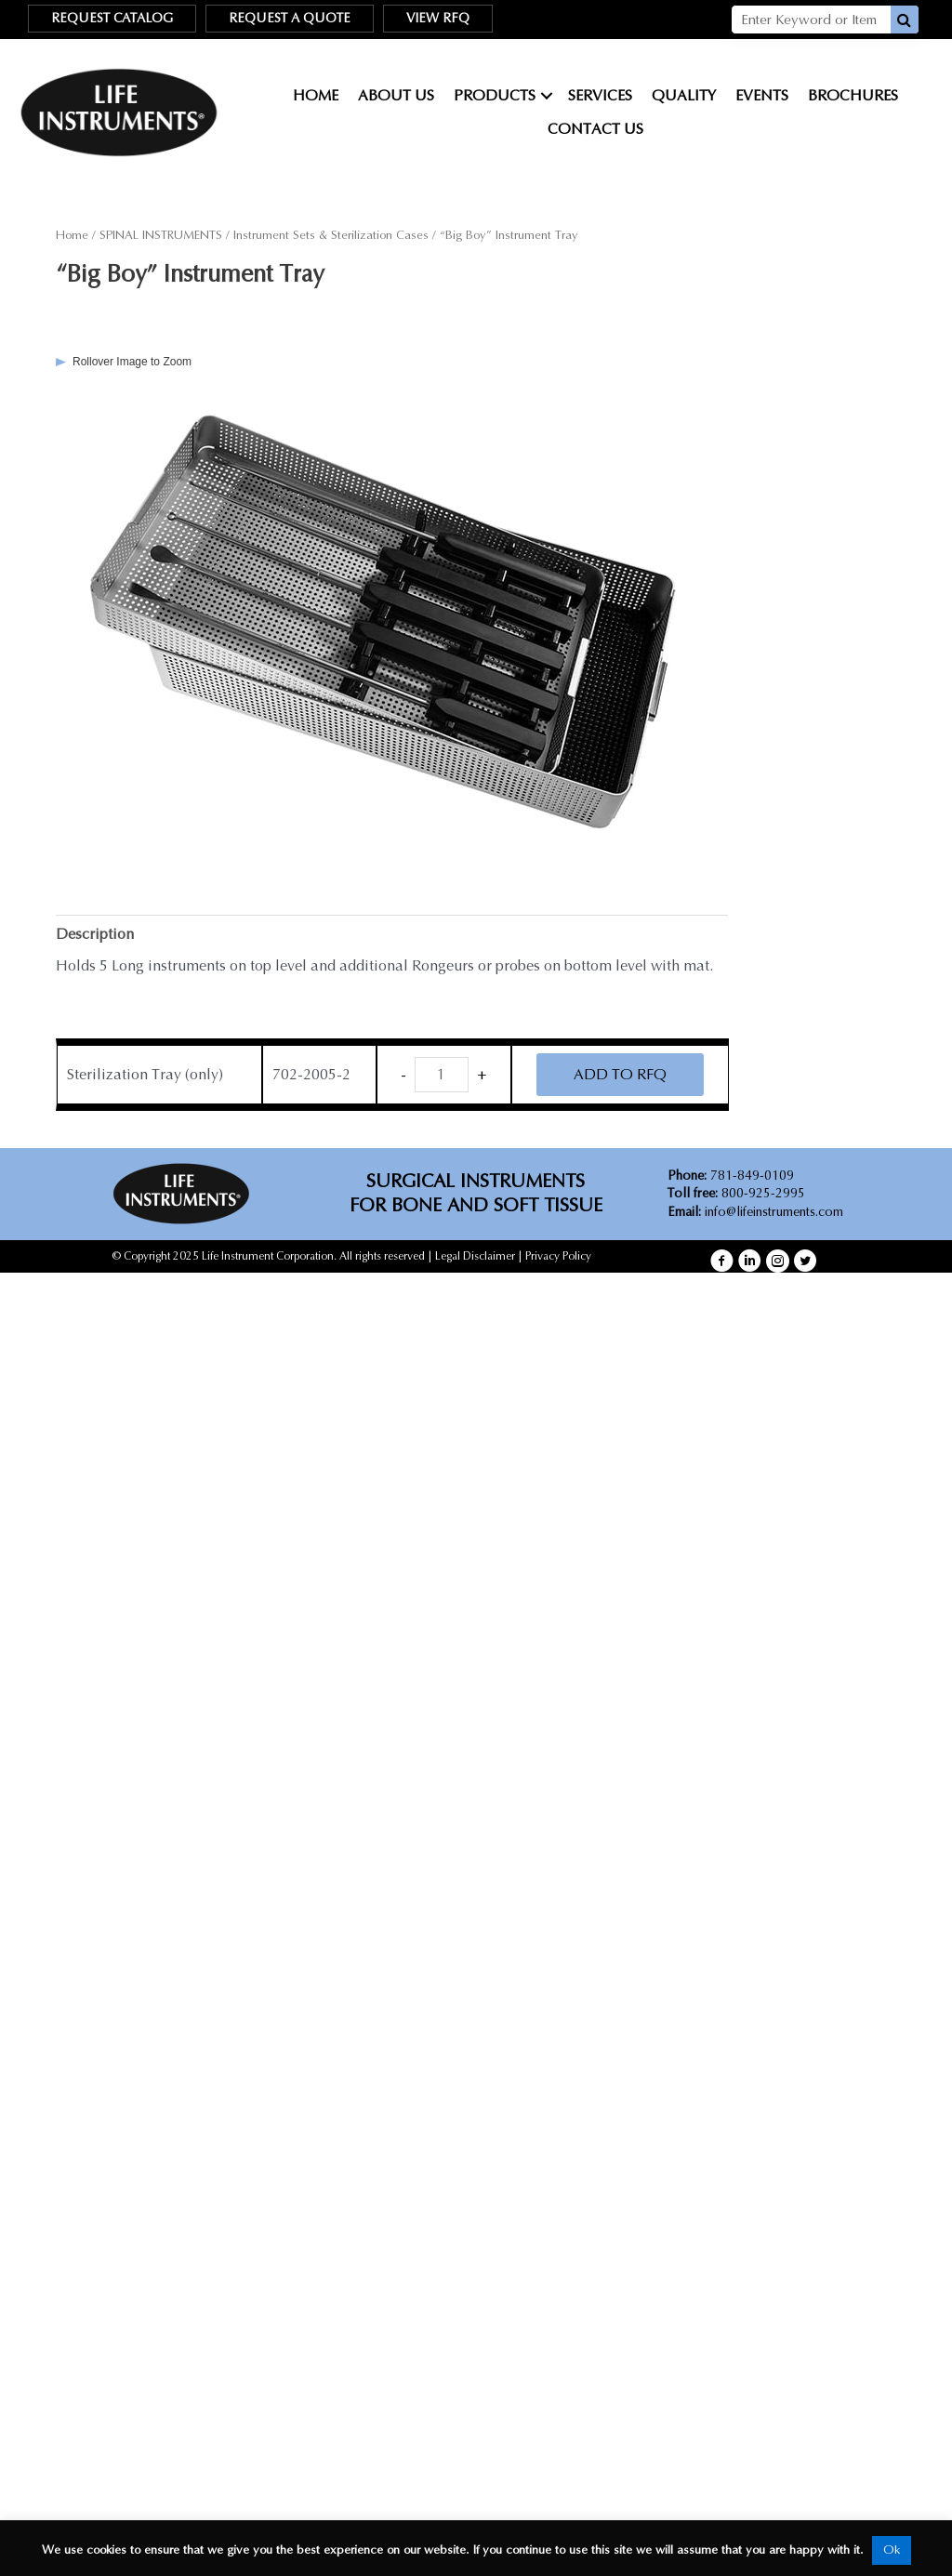  I want to click on SPINAL INSTRUMENTS, so click(160, 235).